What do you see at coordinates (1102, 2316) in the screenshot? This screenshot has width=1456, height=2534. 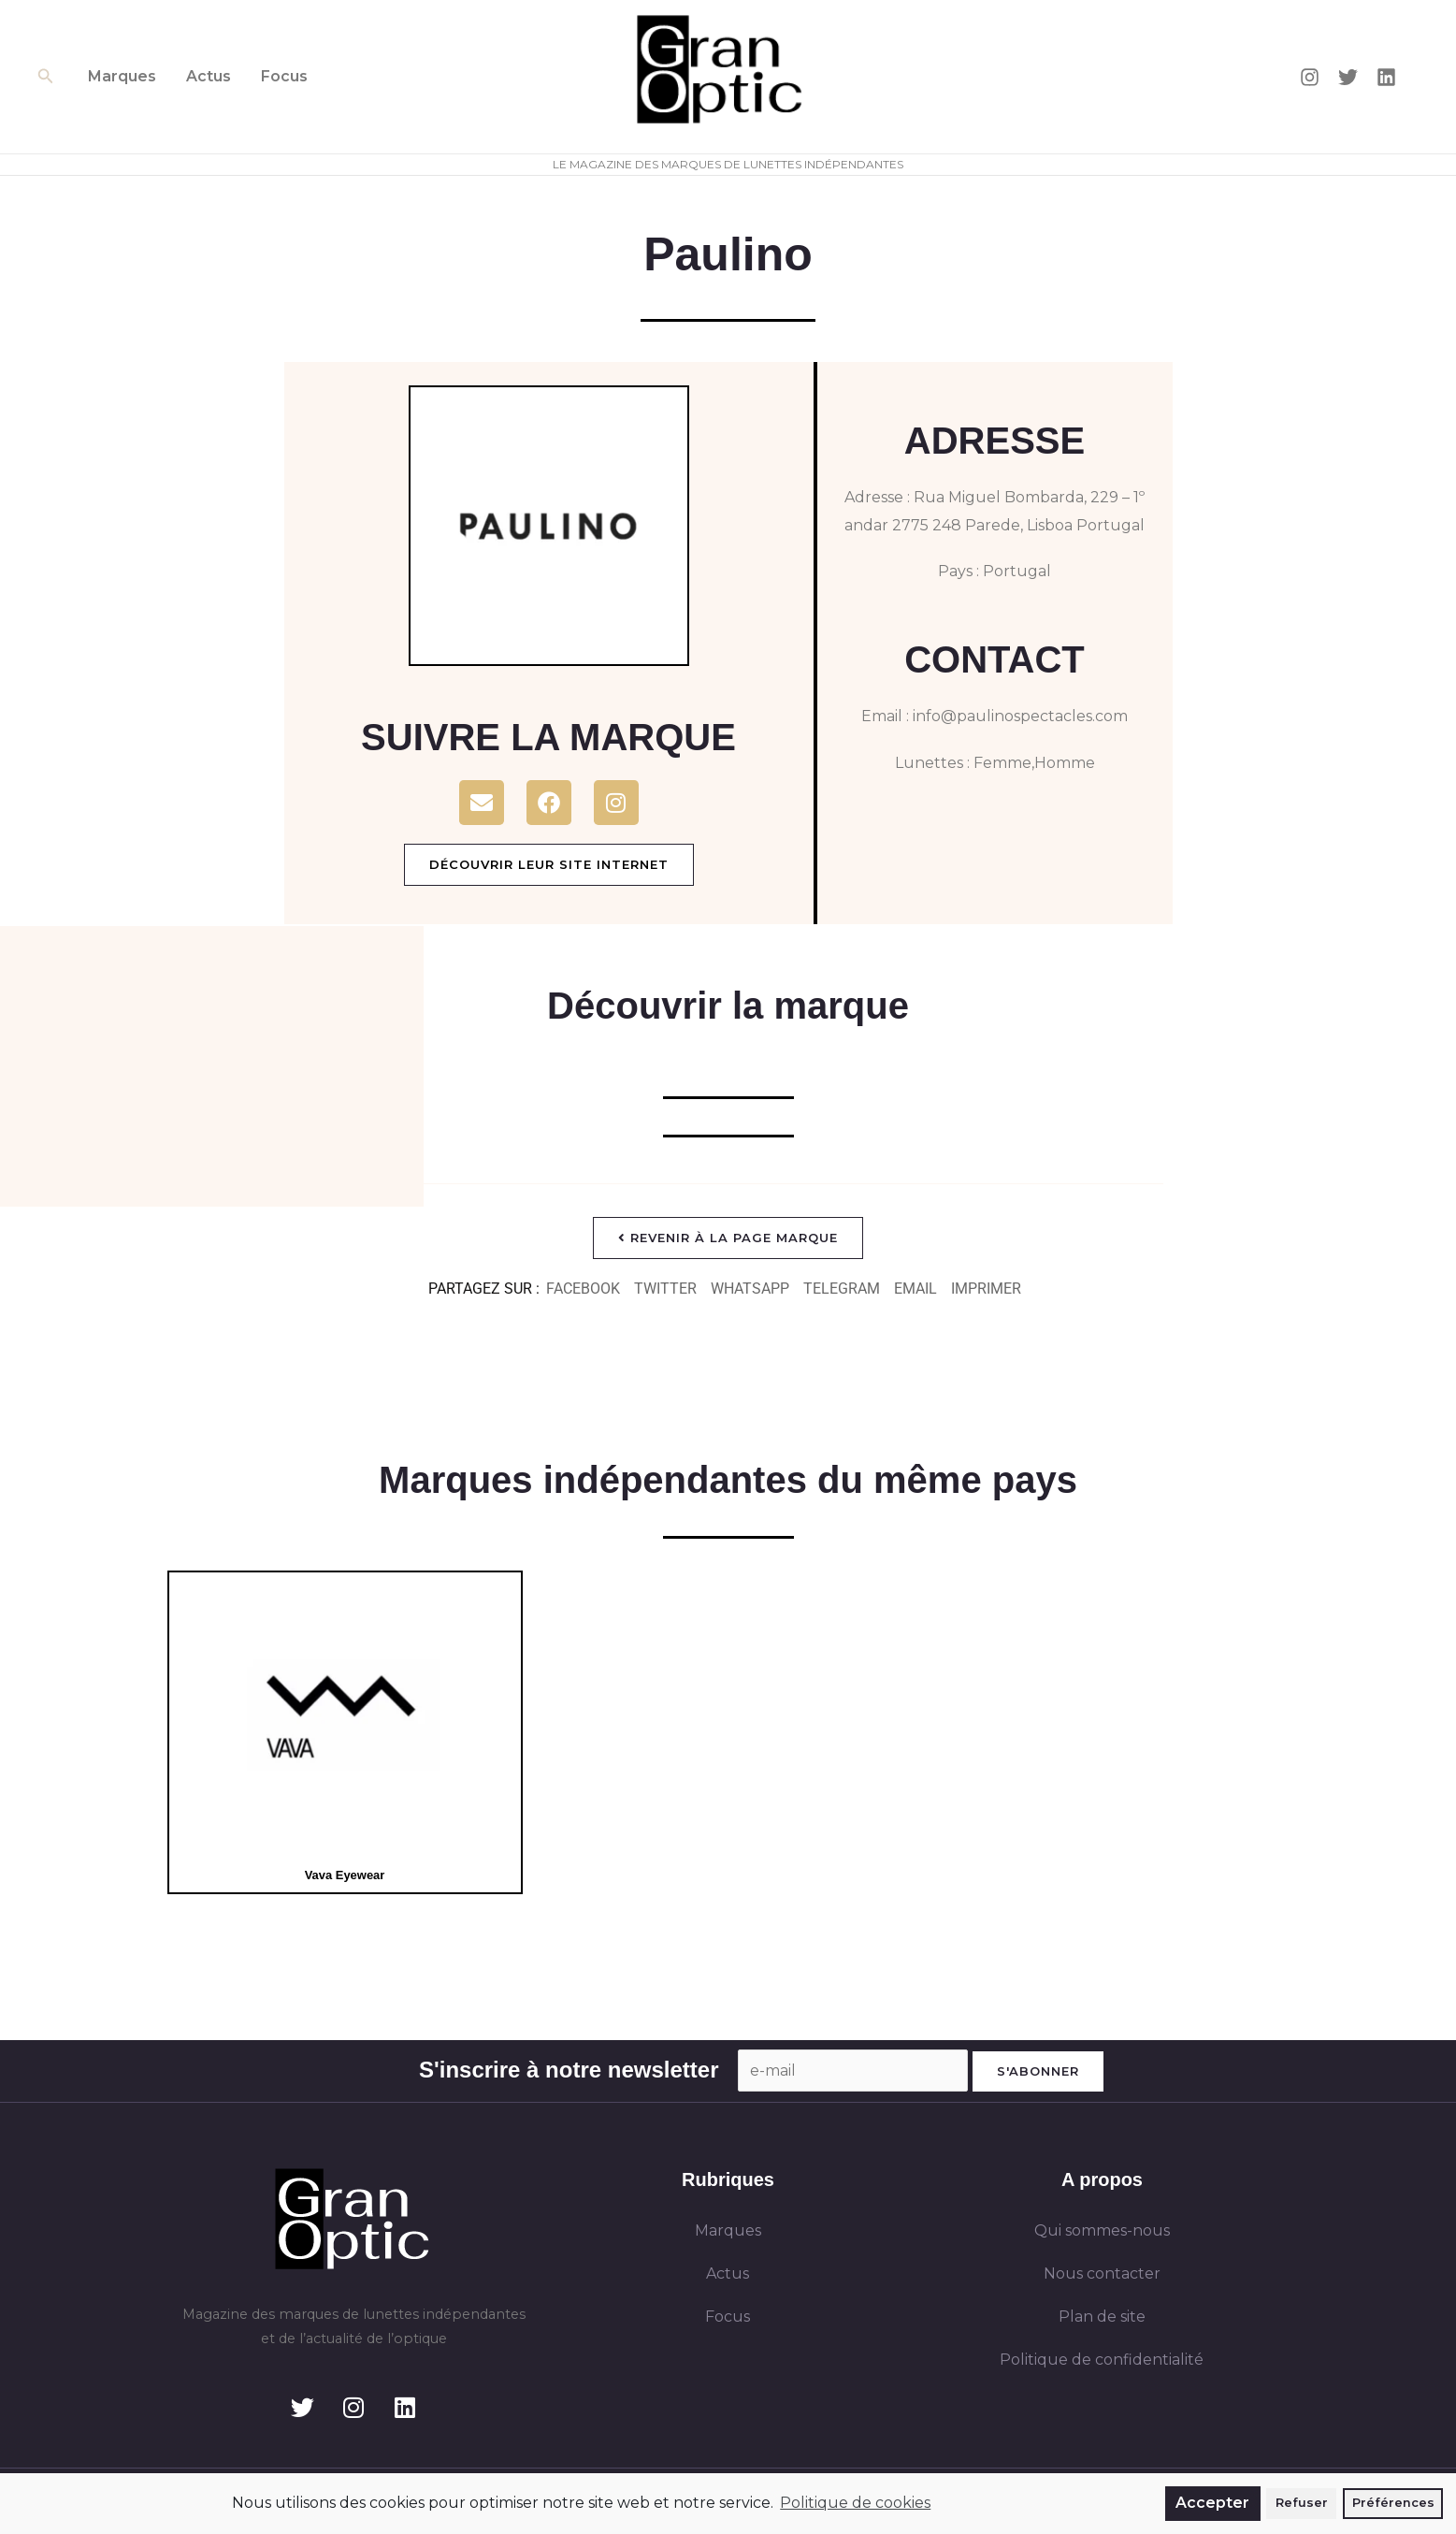 I see `Plan de site` at bounding box center [1102, 2316].